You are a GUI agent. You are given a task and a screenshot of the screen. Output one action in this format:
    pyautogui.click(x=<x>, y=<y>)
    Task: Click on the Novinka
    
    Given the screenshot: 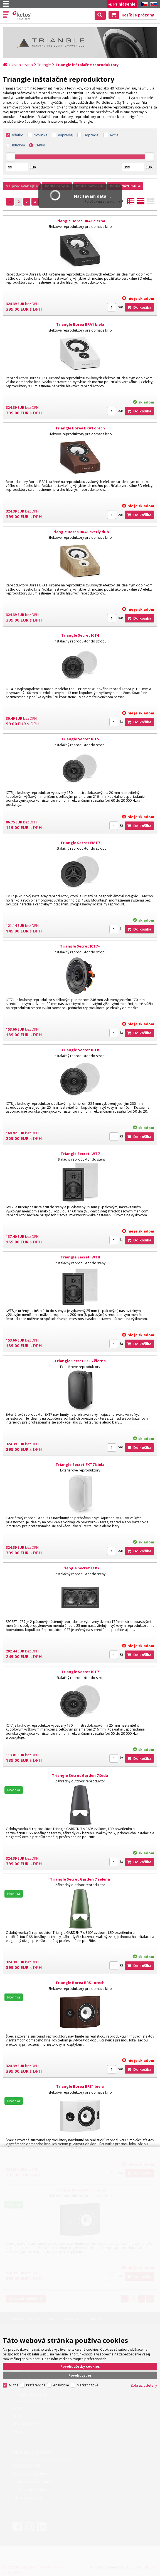 What is the action you would take?
    pyautogui.click(x=41, y=134)
    